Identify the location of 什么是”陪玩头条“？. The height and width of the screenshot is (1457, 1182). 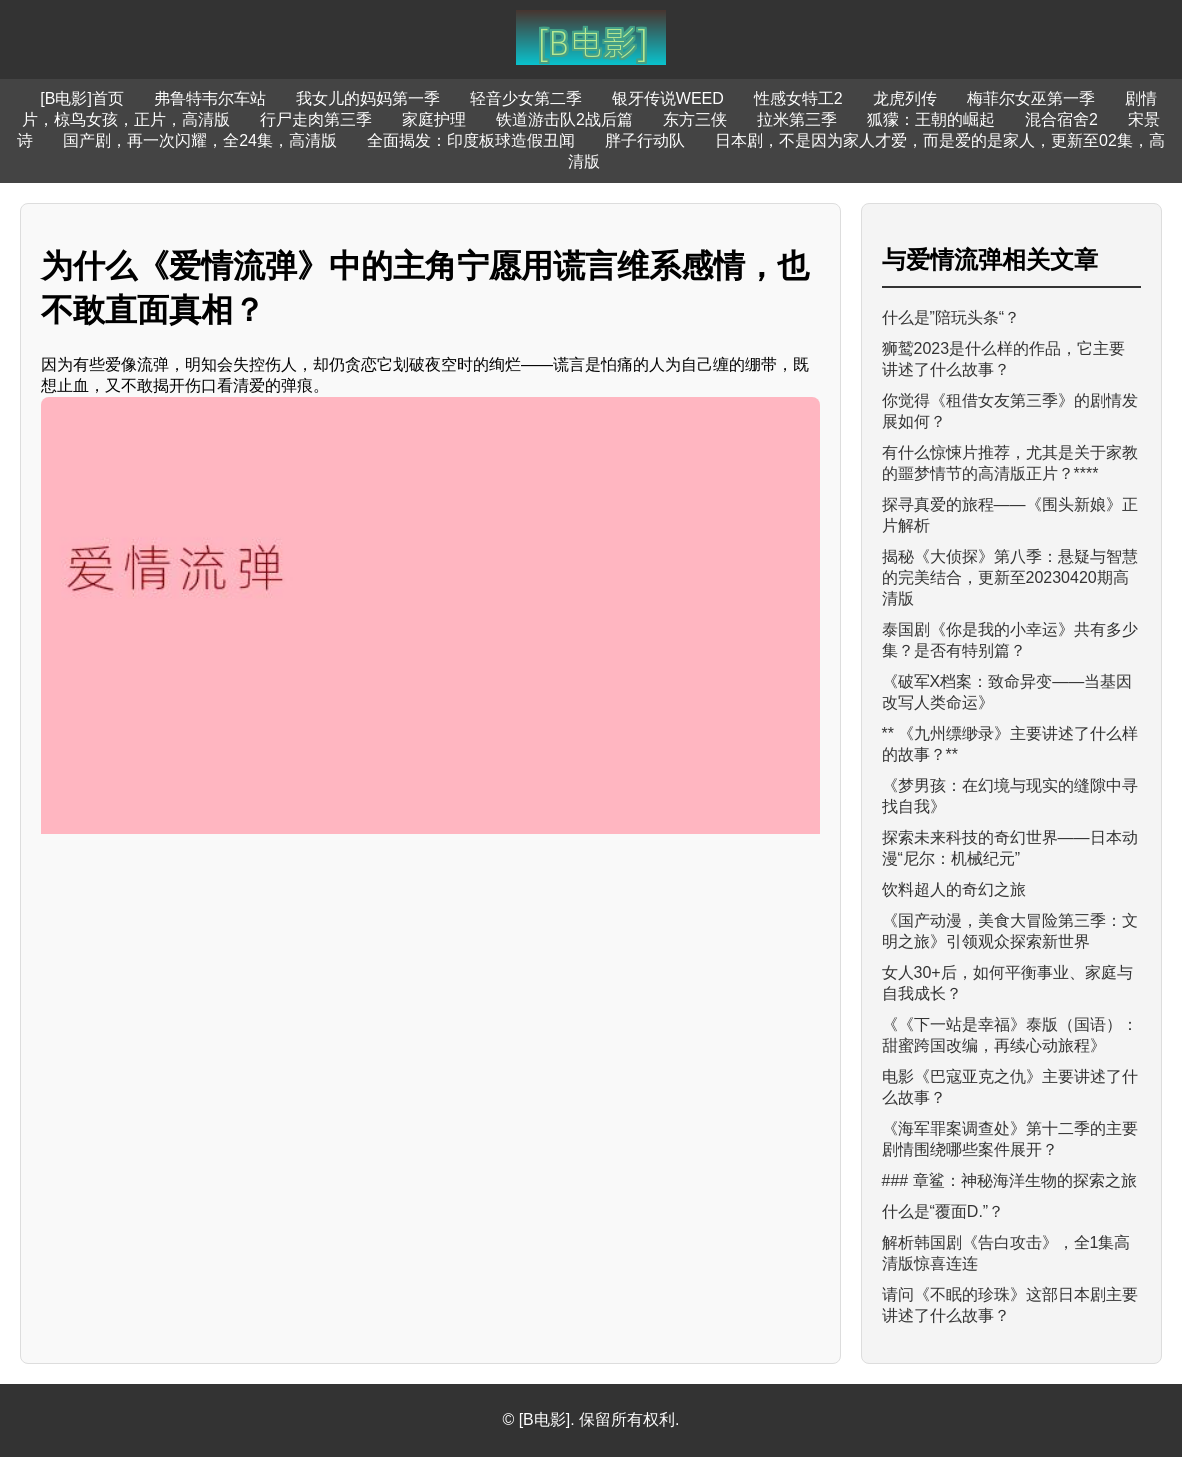
(951, 317).